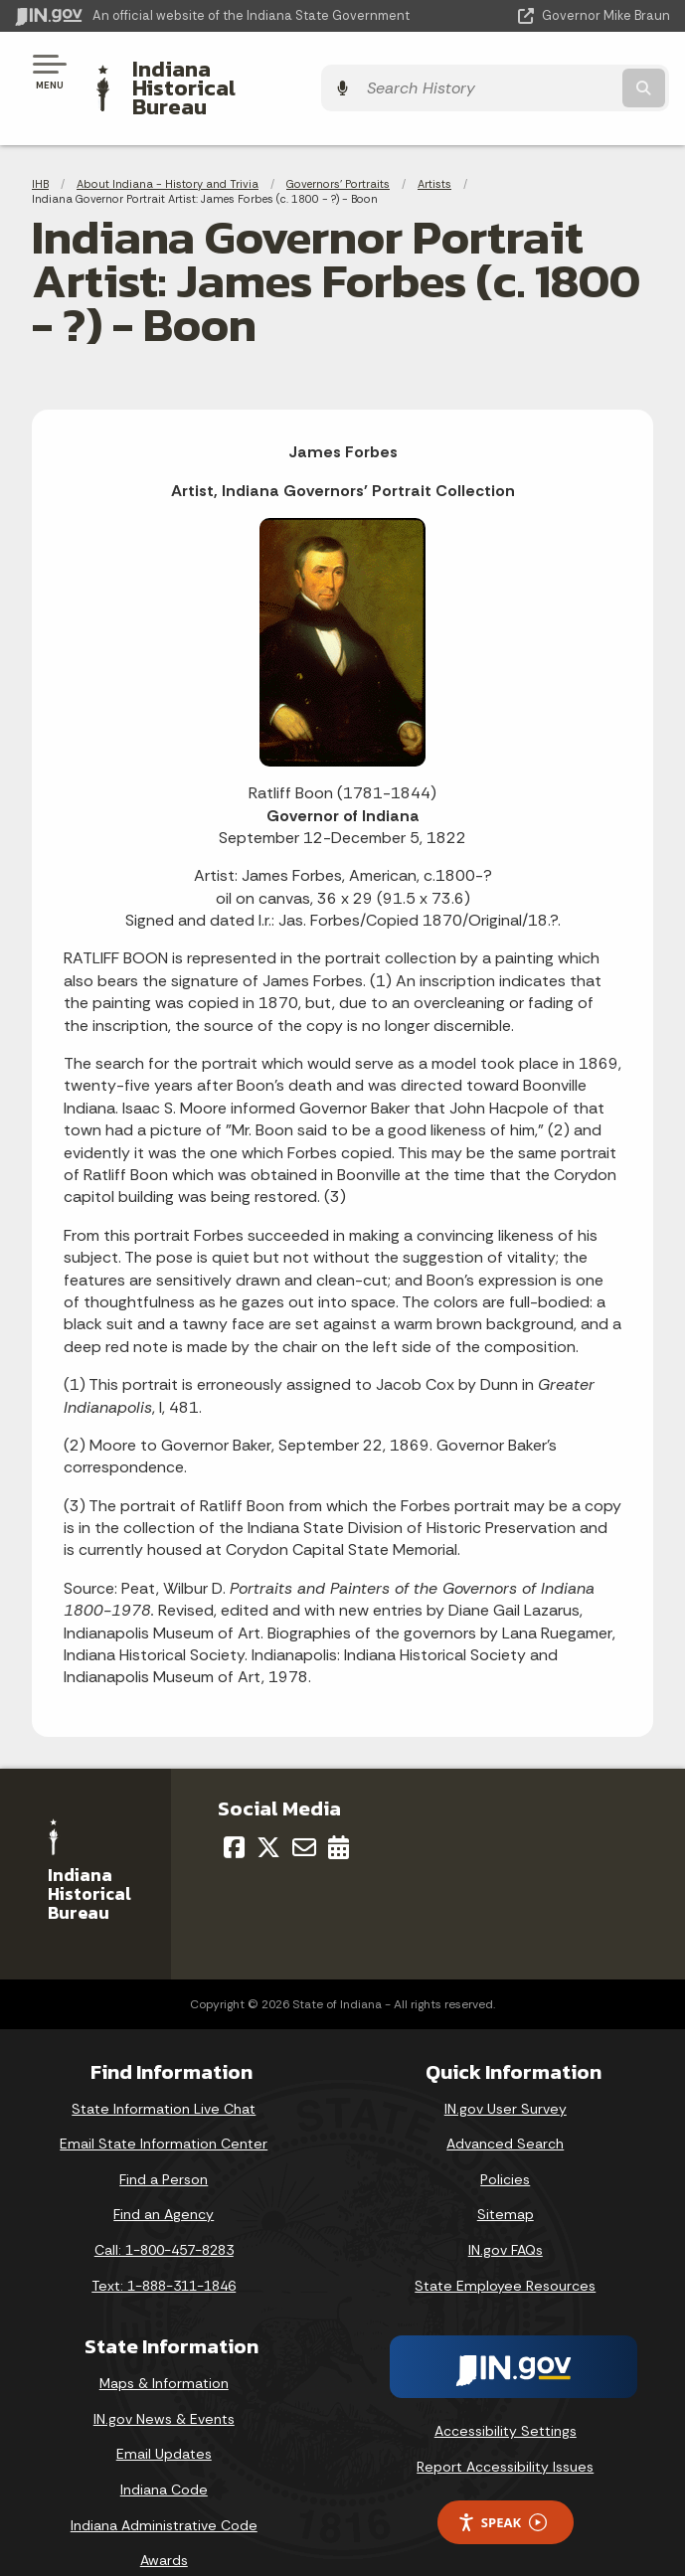  I want to click on Indiana Historical Bureau, so click(263, 70).